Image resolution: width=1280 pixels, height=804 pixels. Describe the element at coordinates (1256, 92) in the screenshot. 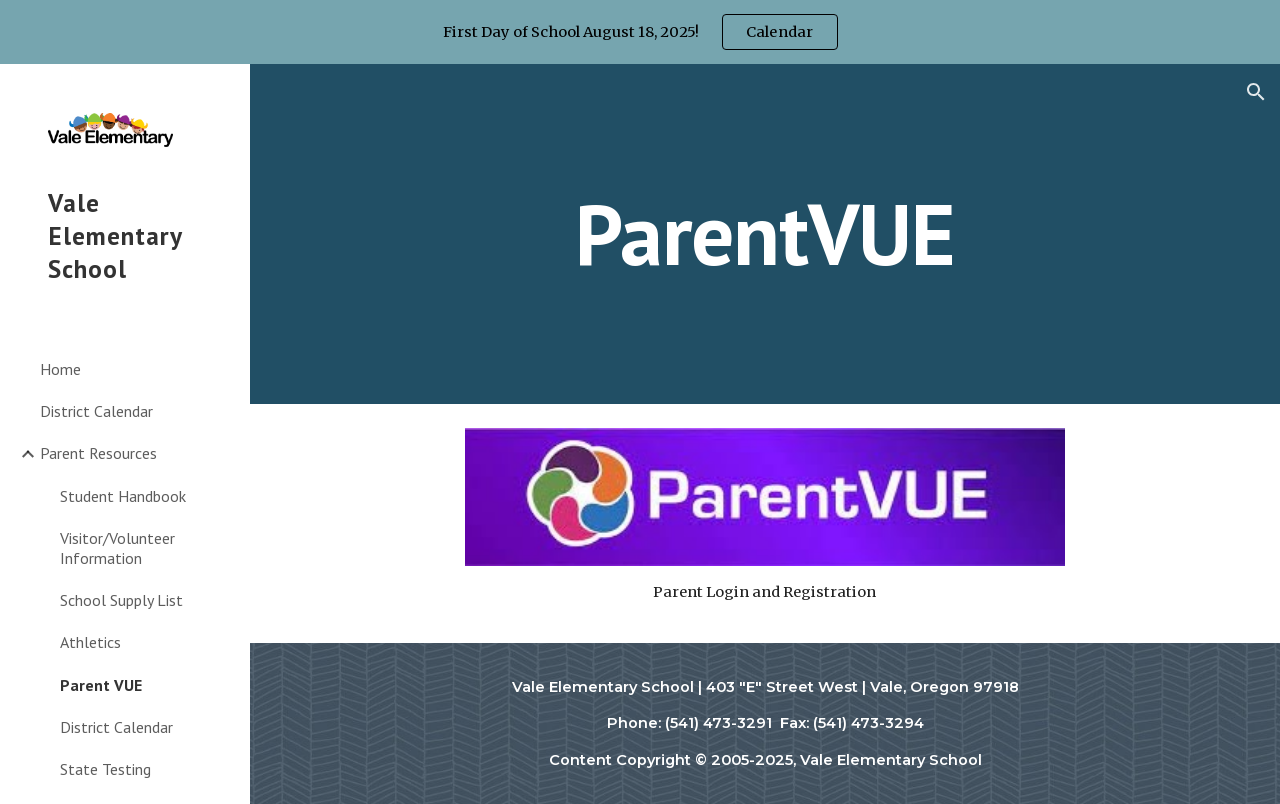

I see `[button]` at that location.